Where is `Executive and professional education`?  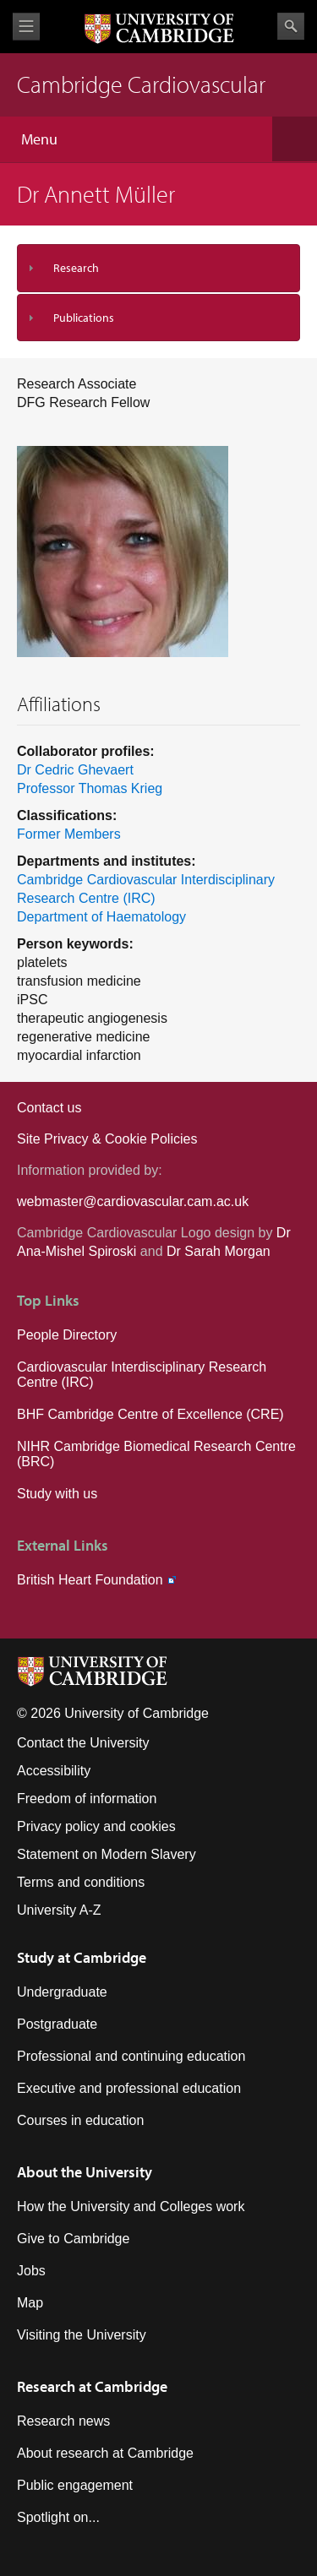 Executive and professional education is located at coordinates (129, 2088).